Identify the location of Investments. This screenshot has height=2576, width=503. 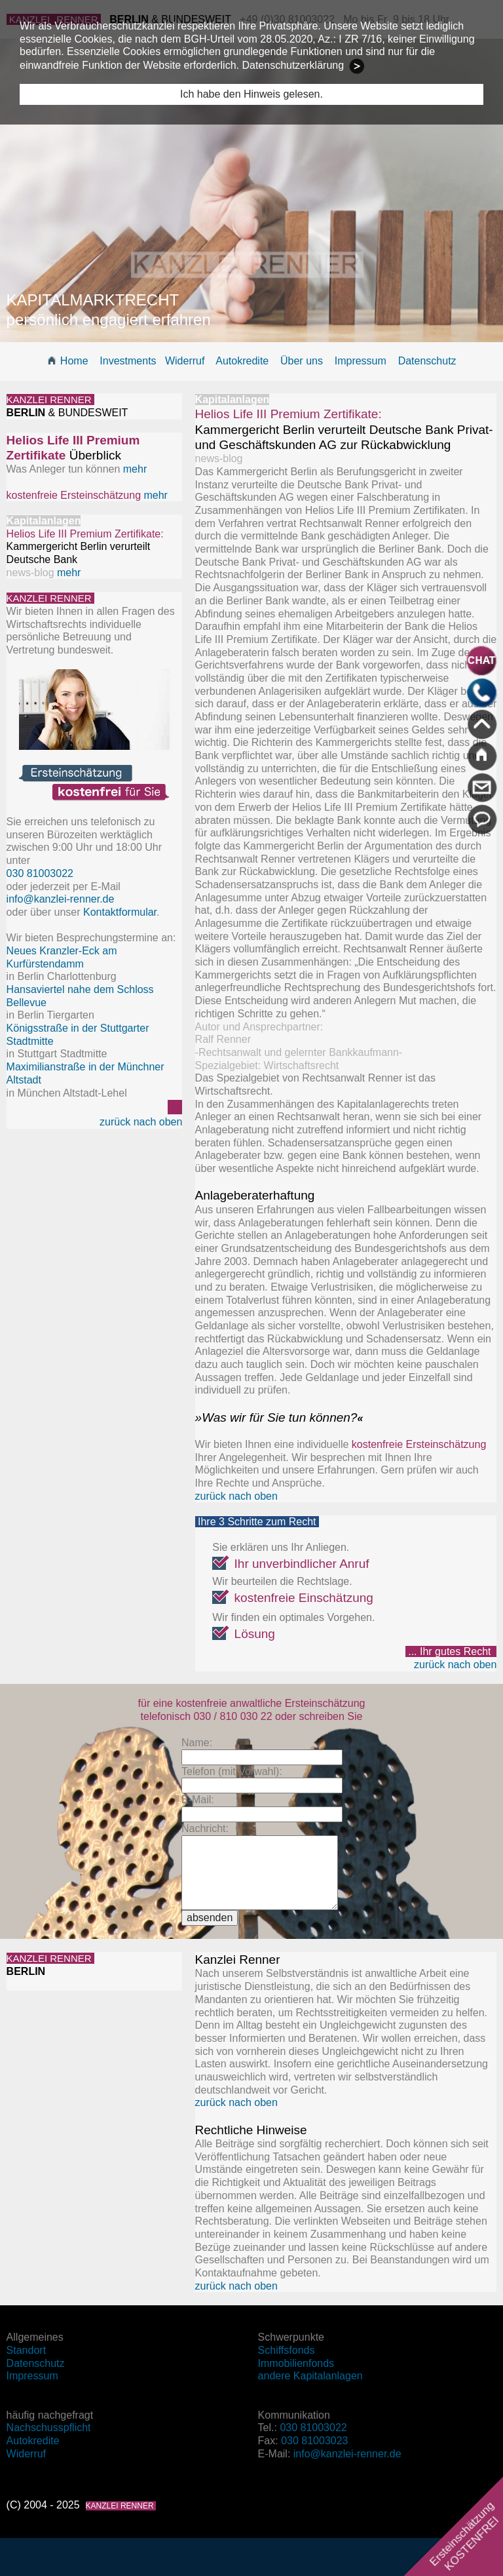
(128, 360).